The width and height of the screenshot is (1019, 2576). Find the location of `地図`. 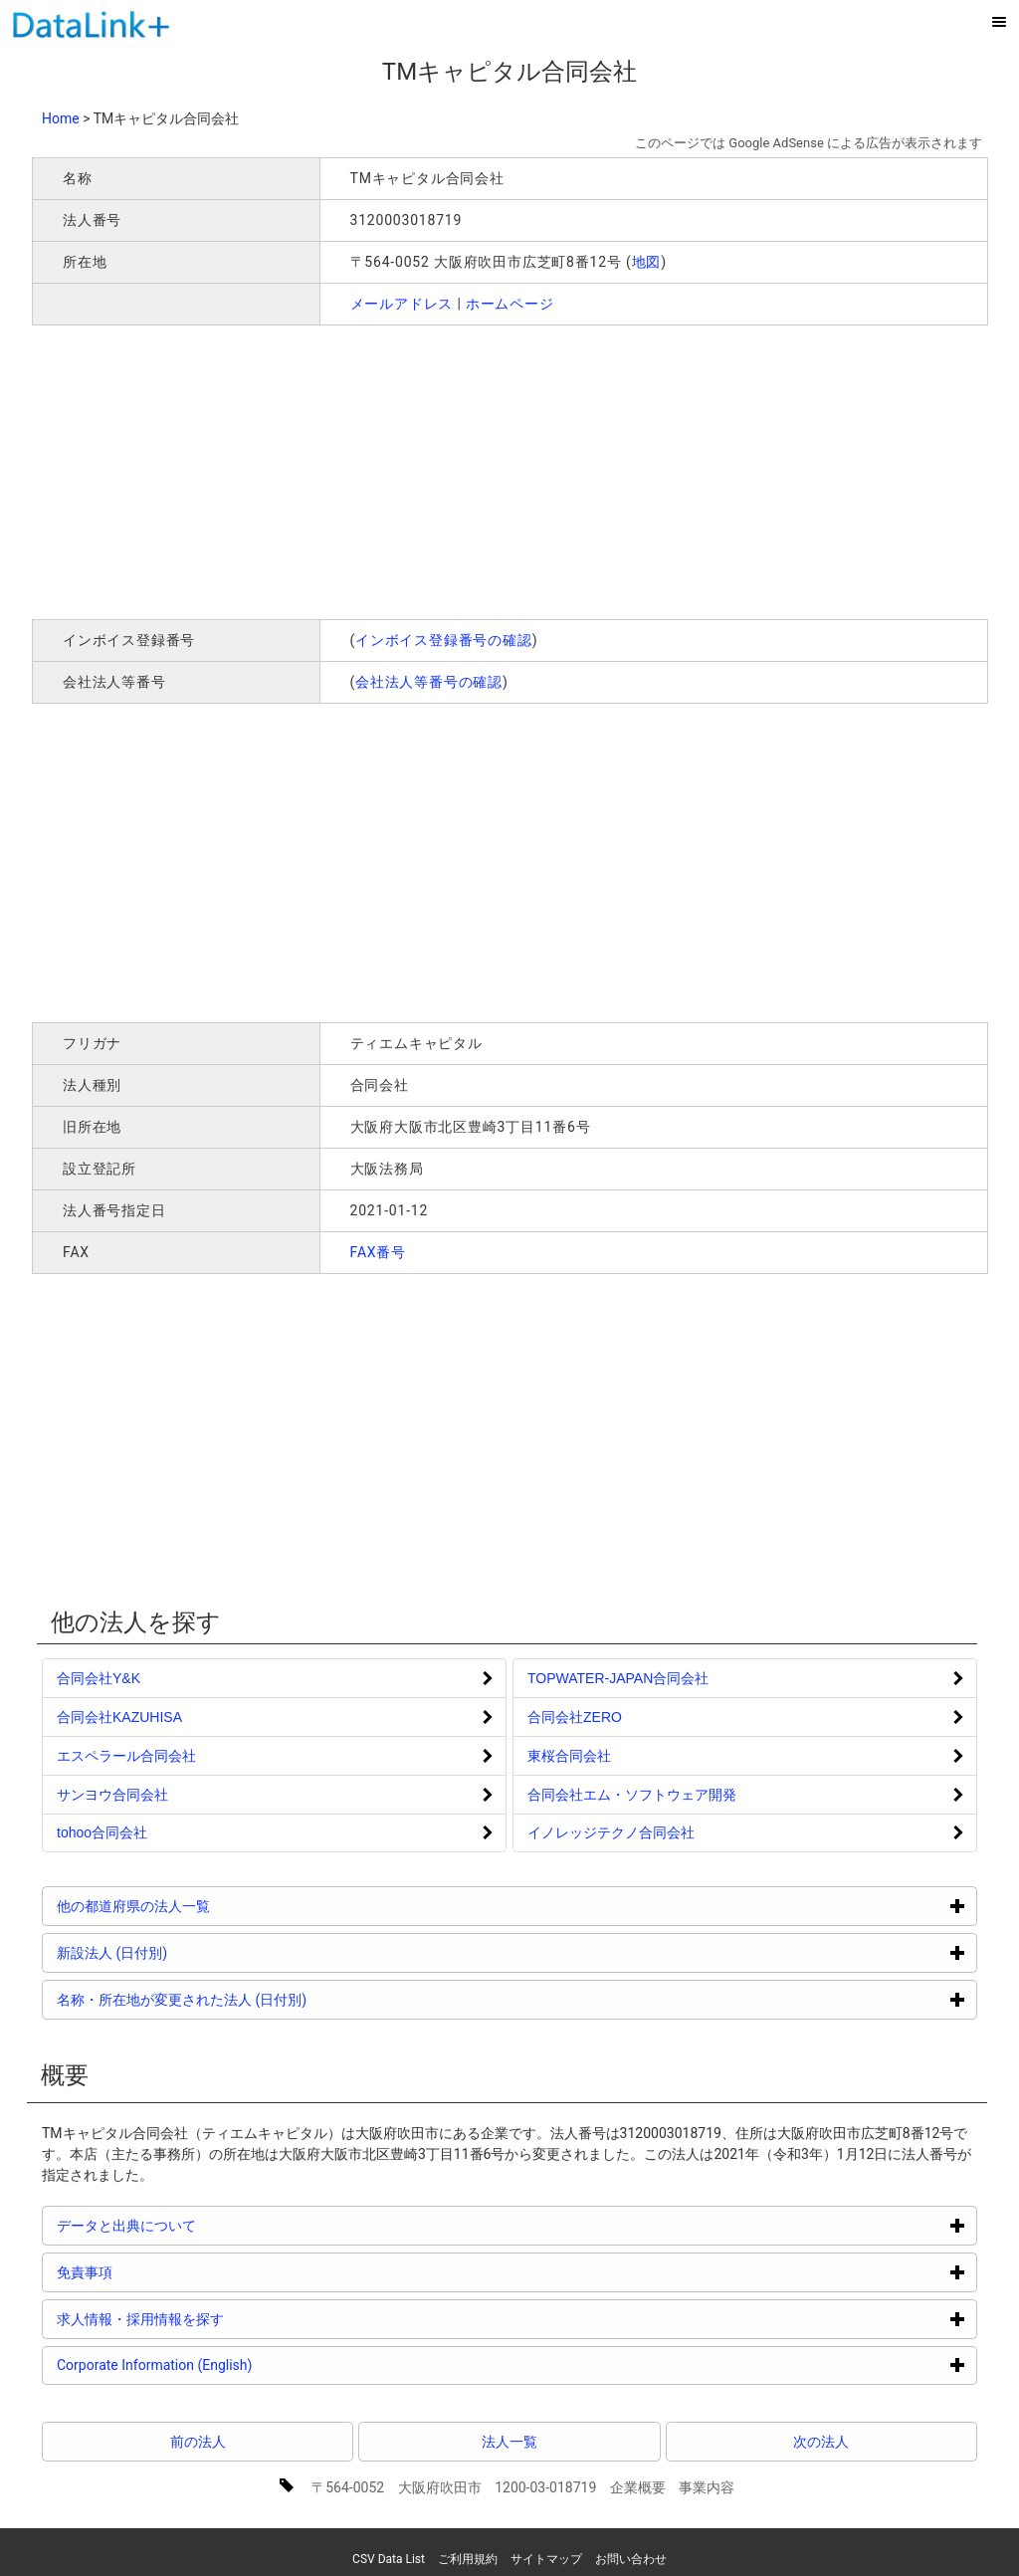

地図 is located at coordinates (647, 262).